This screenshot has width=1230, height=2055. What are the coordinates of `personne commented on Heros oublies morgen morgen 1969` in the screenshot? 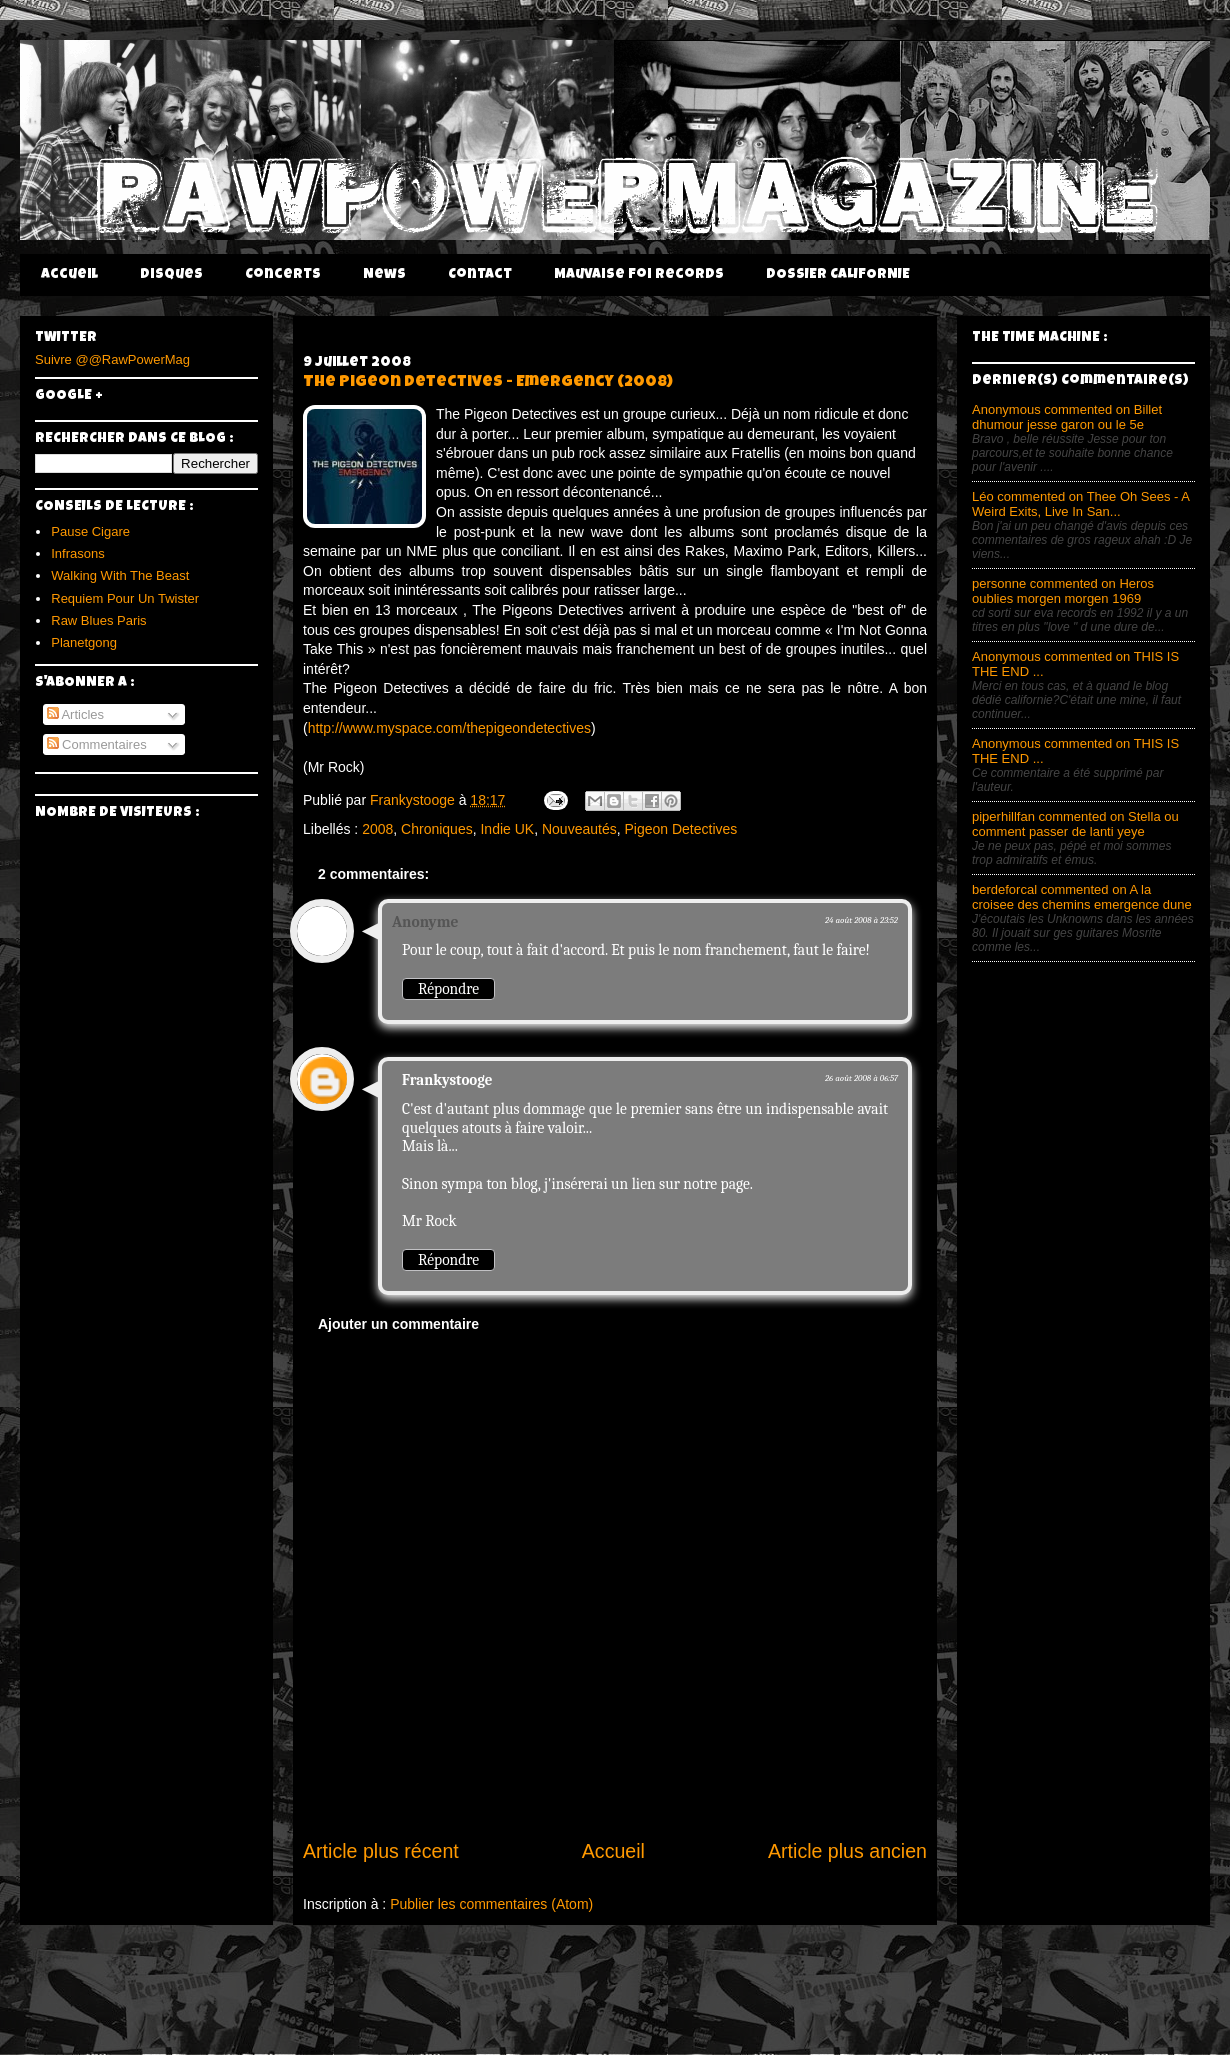 It's located at (1063, 591).